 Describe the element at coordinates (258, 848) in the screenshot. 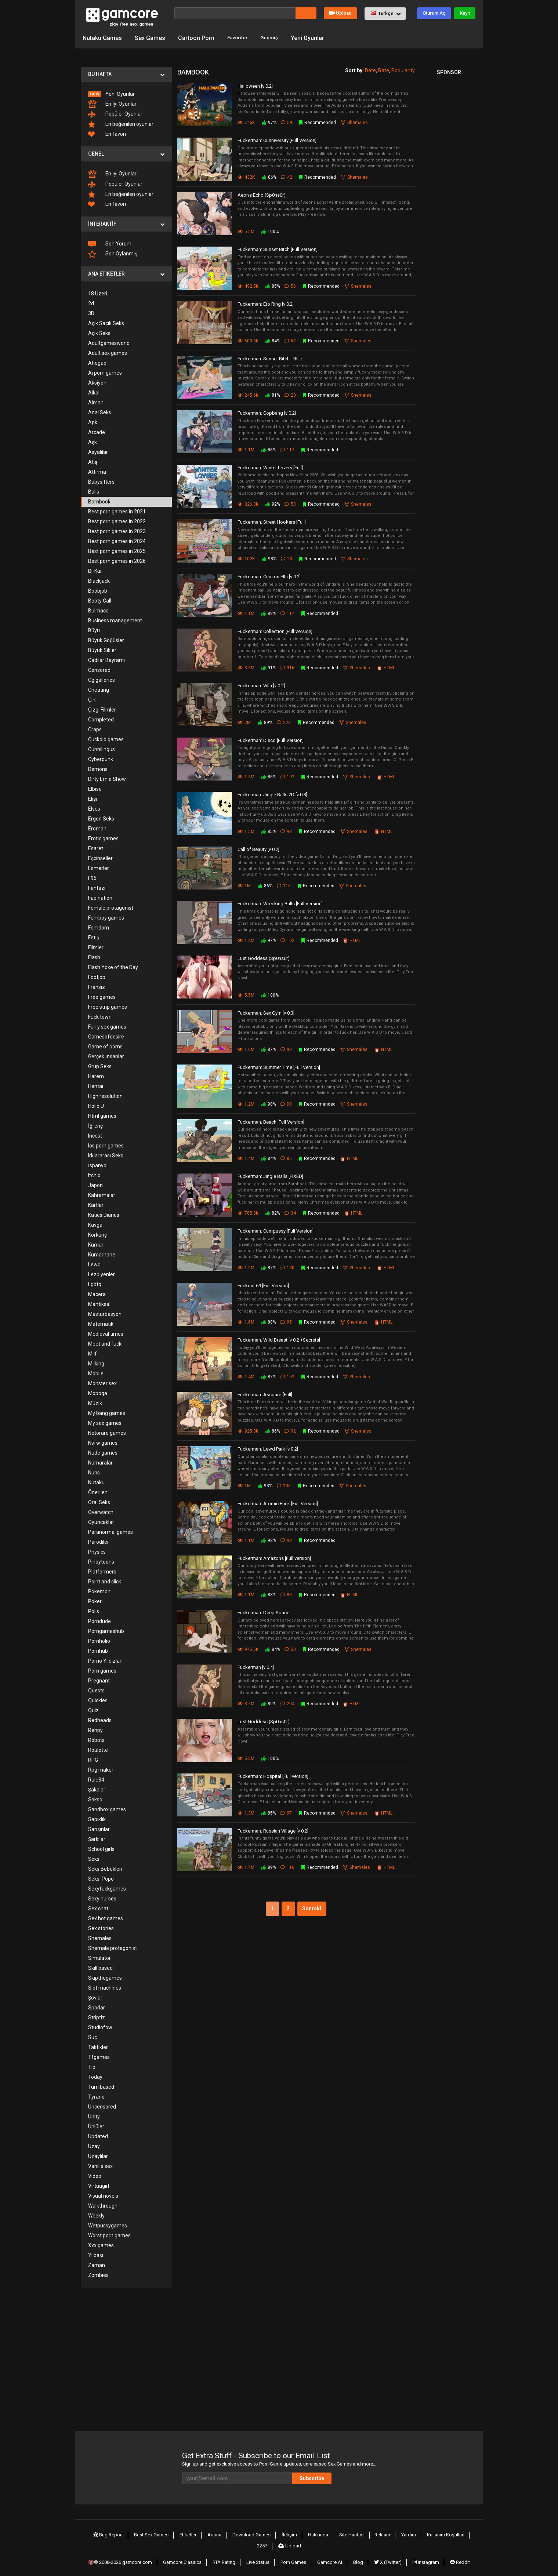

I see `Call of Beauty [v 0.2]` at that location.